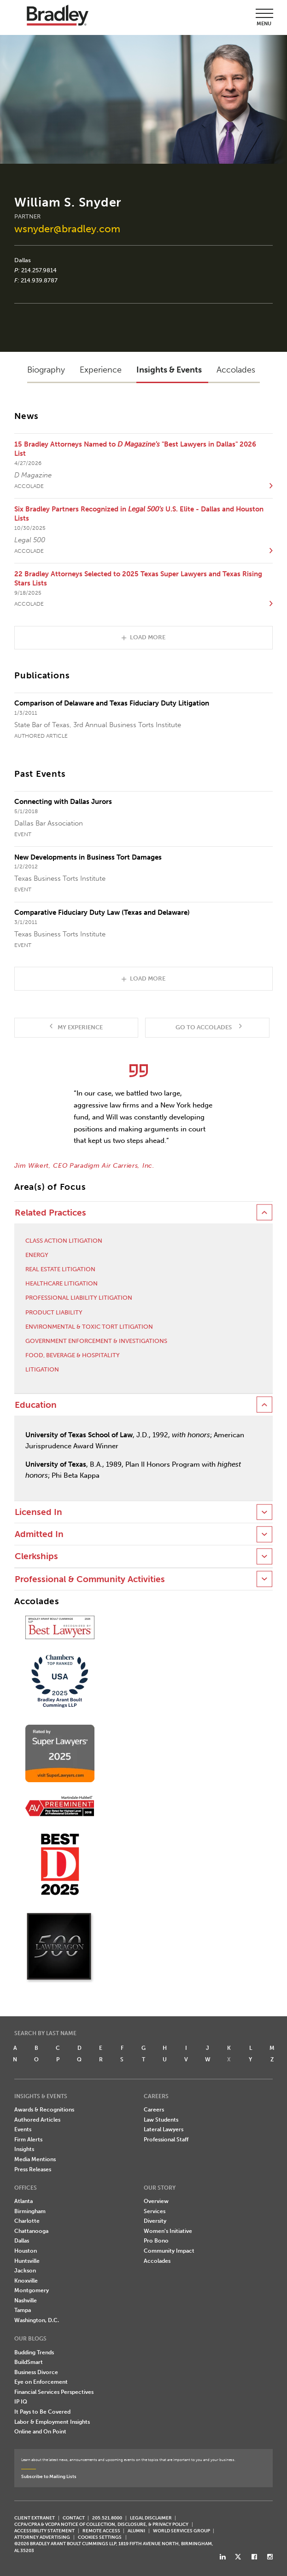  I want to click on Events, so click(22, 2129).